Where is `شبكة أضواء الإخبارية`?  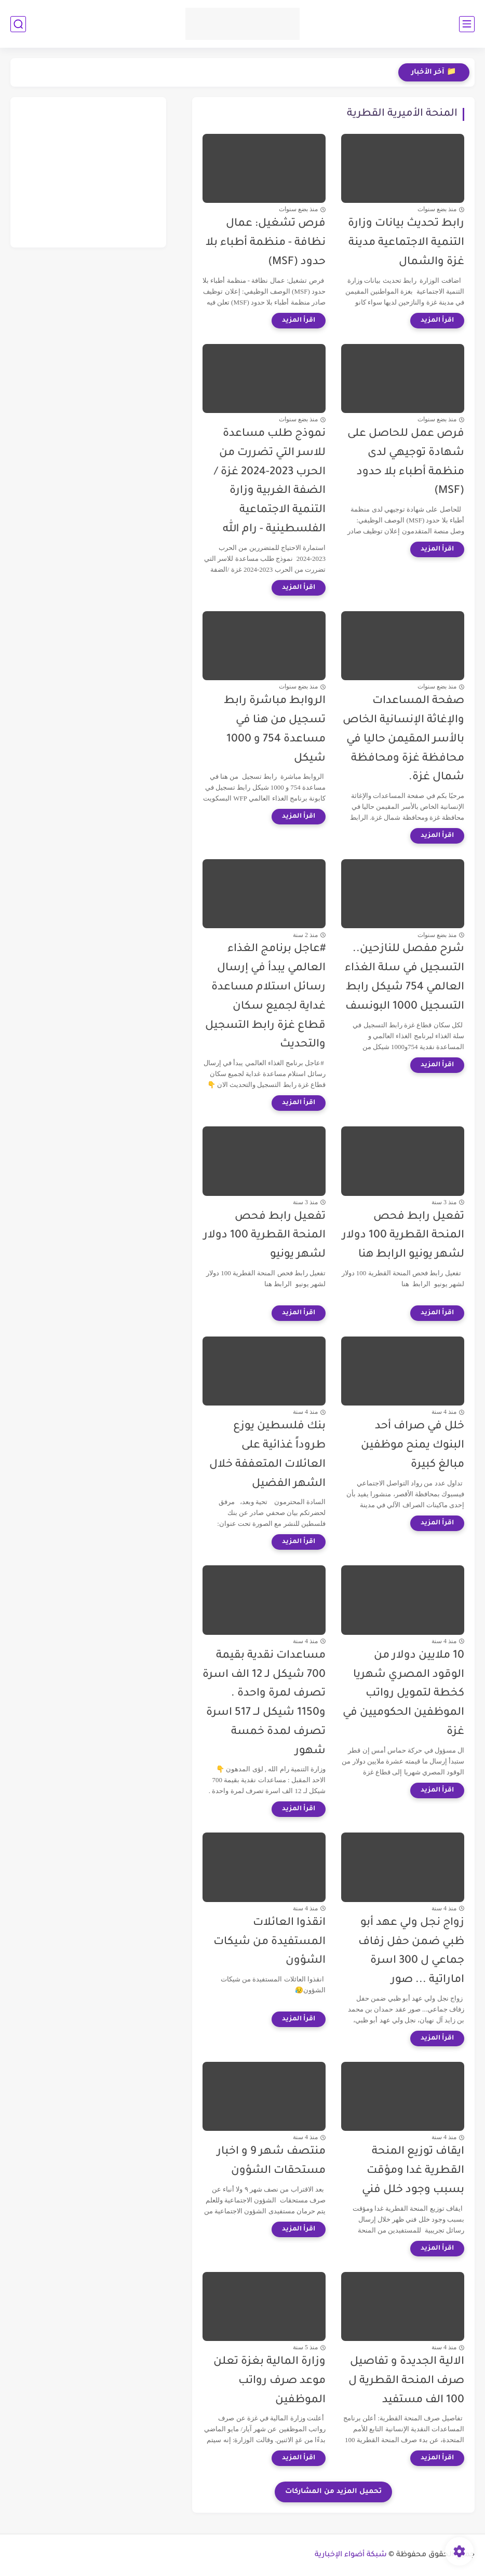
شبكة أضواء الإخبارية is located at coordinates (351, 2555).